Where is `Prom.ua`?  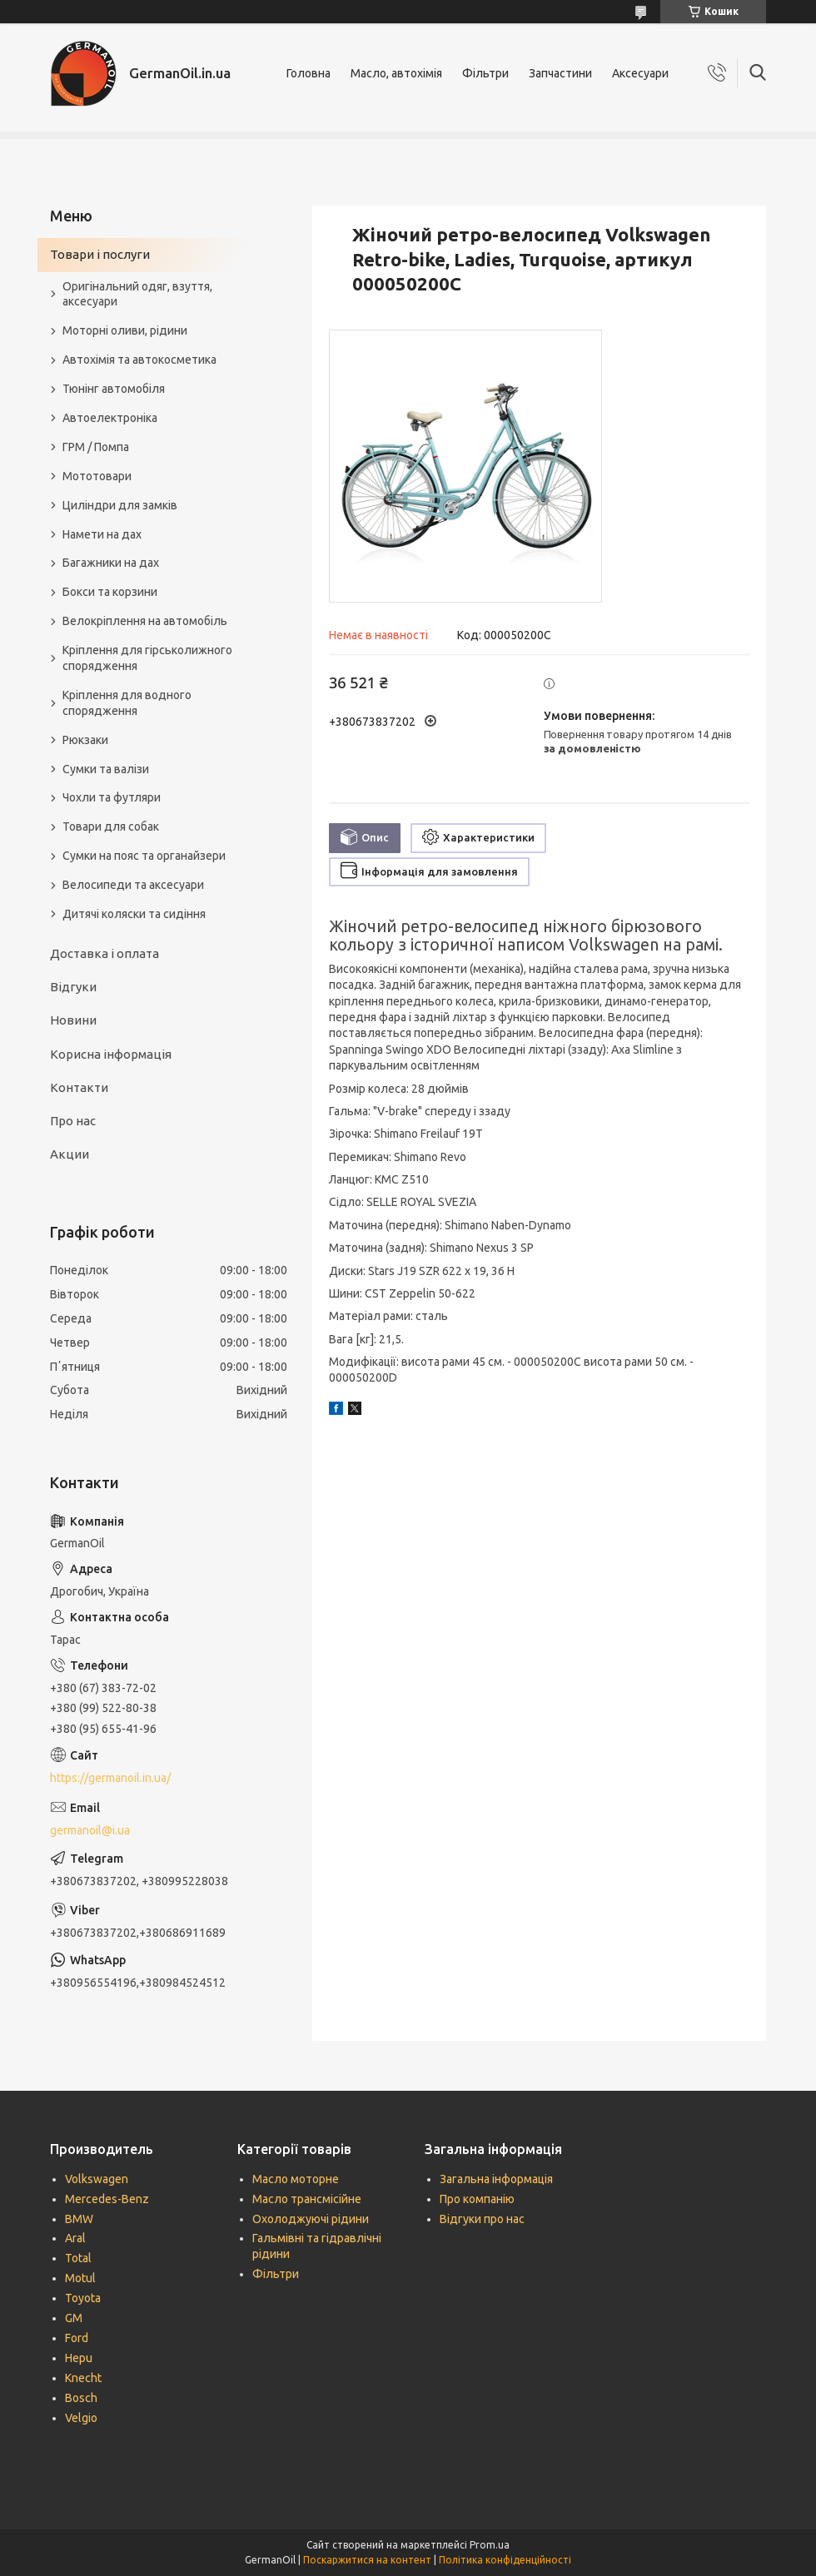 Prom.ua is located at coordinates (490, 2544).